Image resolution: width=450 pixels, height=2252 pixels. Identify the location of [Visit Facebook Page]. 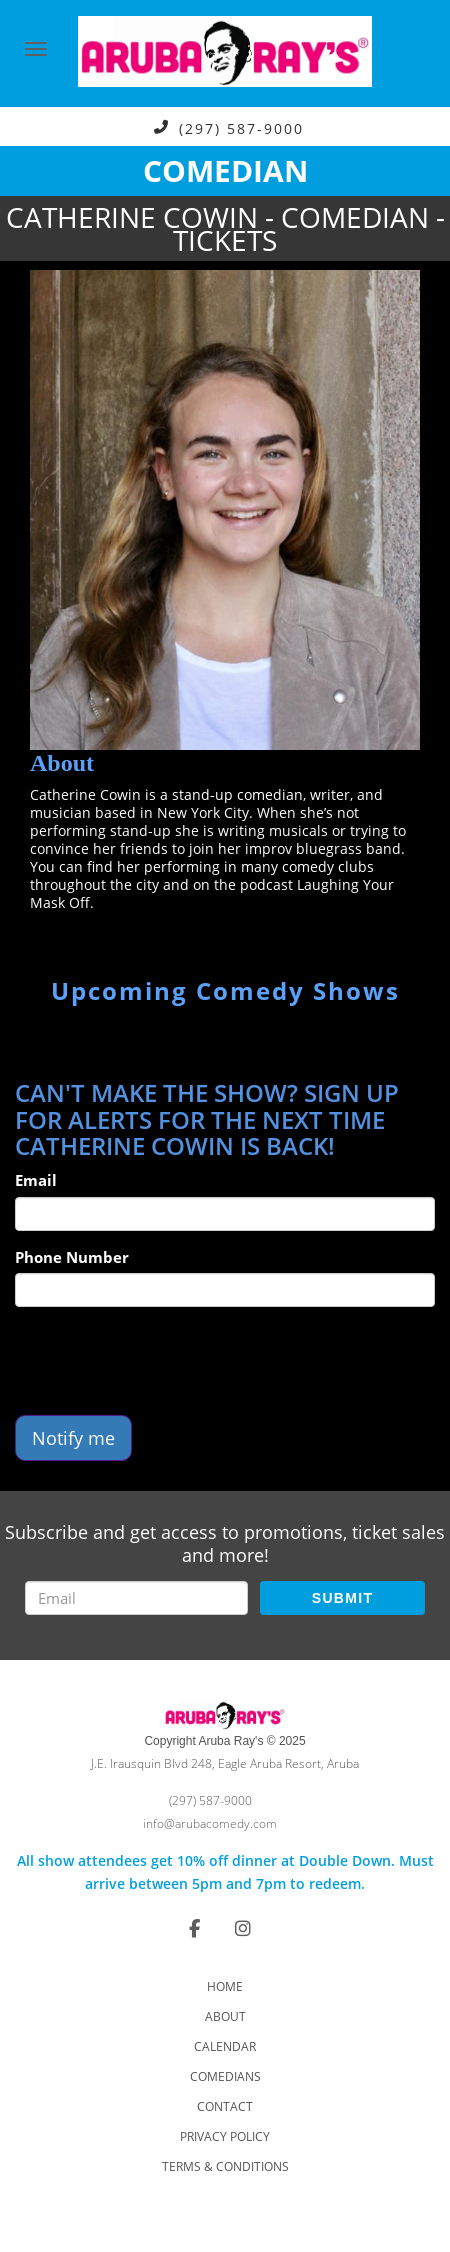
(194, 1928).